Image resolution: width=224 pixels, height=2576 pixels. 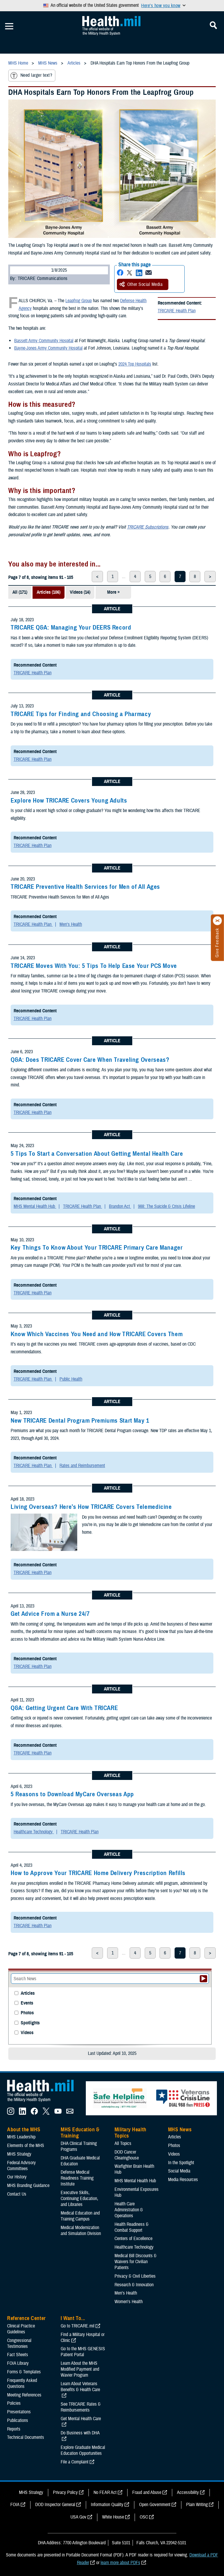 What do you see at coordinates (77, 2326) in the screenshot?
I see `Go to TRICARE.mil` at bounding box center [77, 2326].